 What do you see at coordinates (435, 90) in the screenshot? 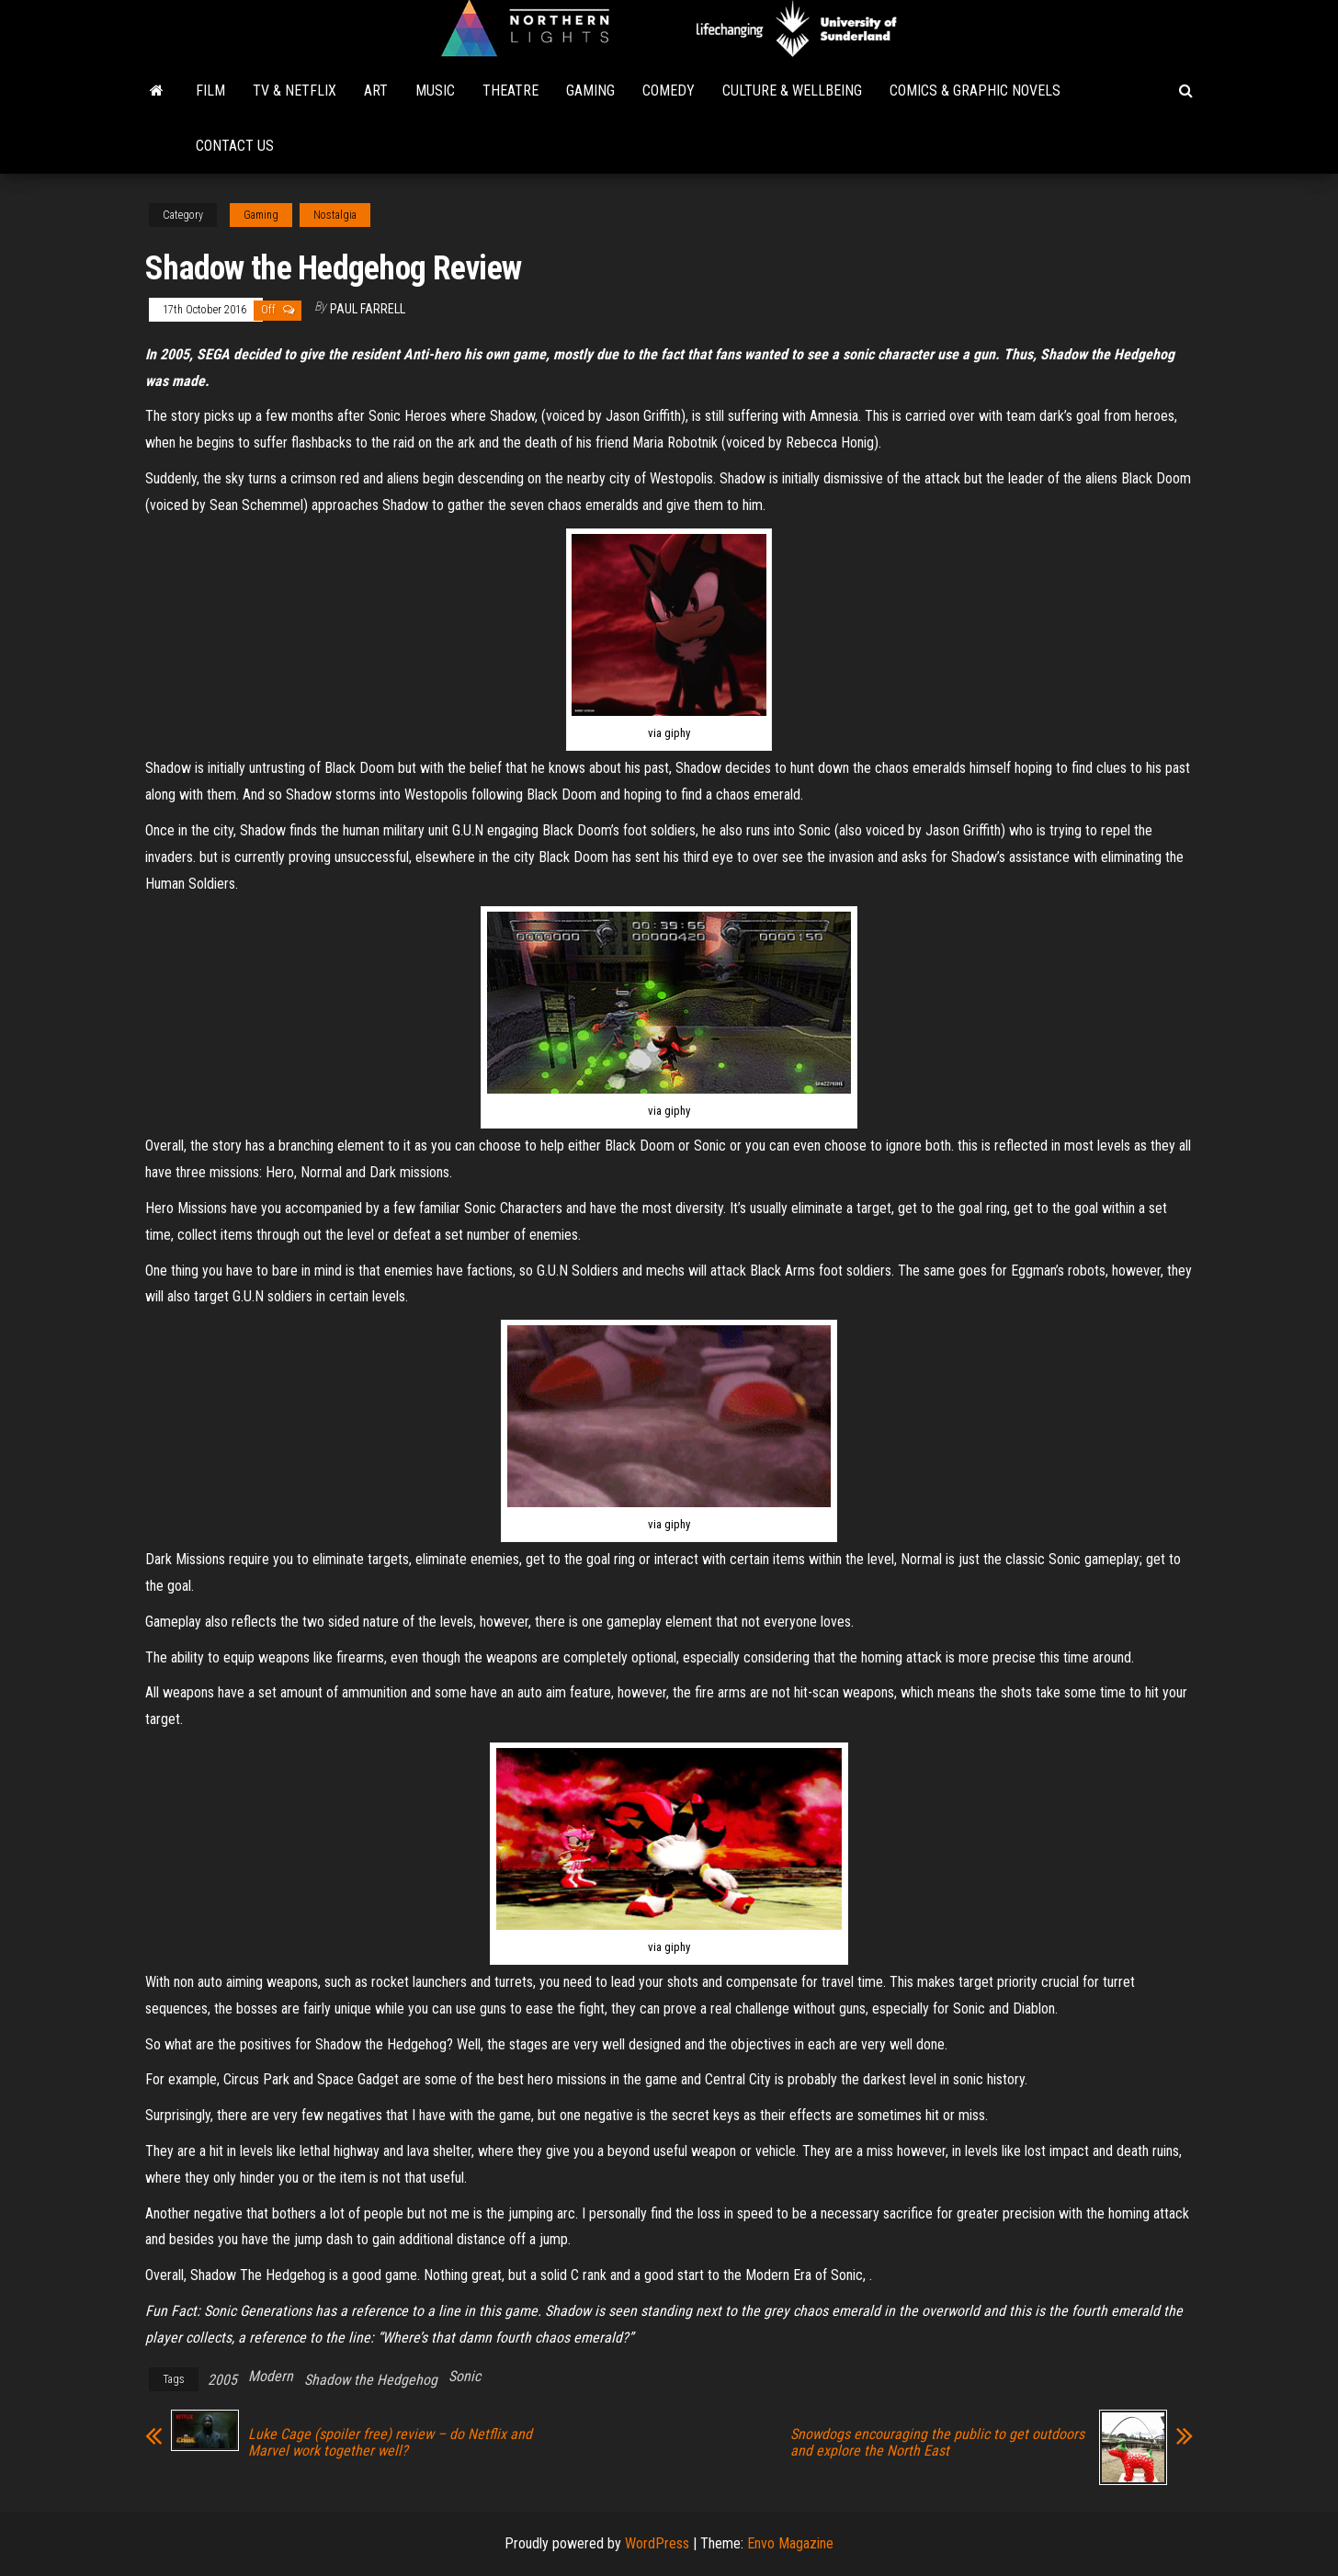
I see `Music` at bounding box center [435, 90].